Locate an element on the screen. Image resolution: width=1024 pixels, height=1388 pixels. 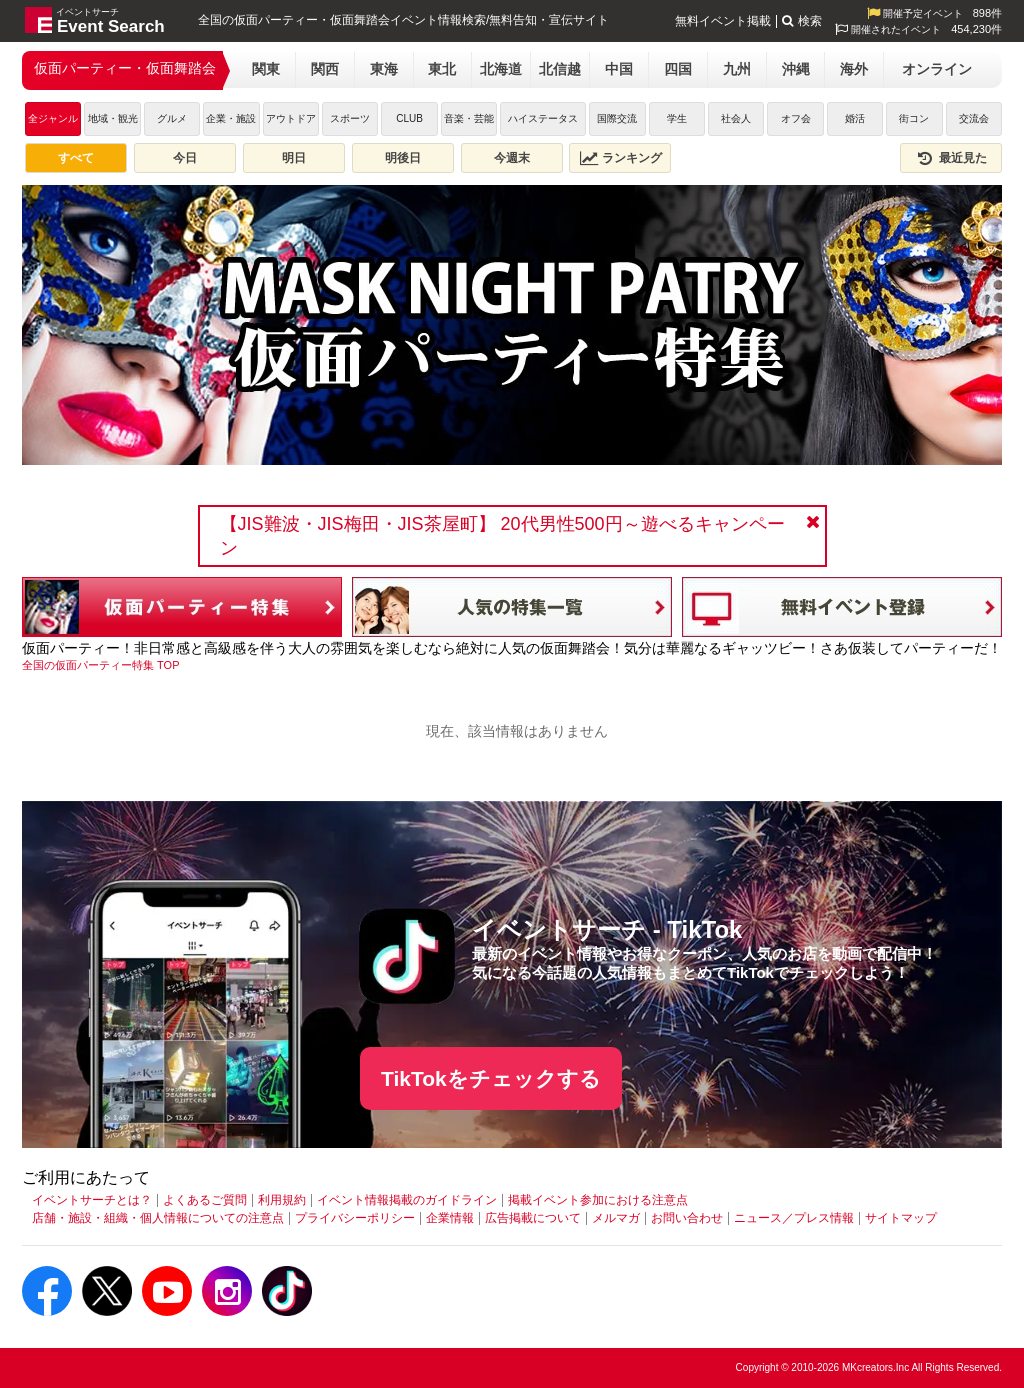
サイトマップ is located at coordinates (901, 1218).